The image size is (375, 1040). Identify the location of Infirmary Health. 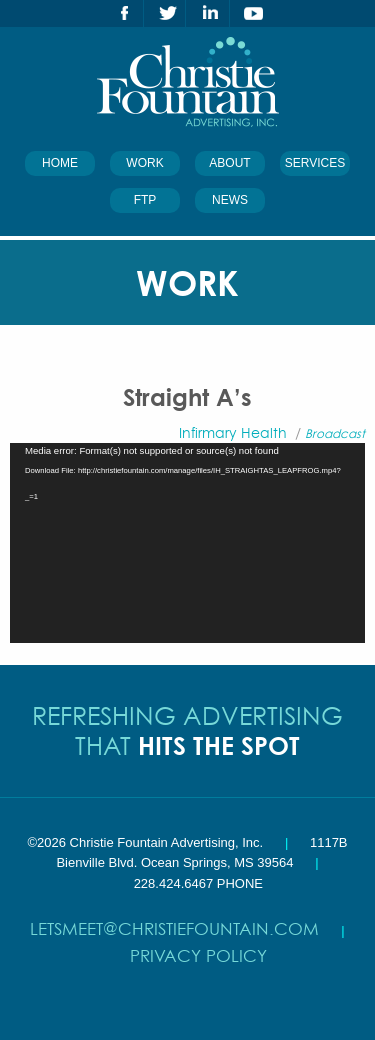
(233, 432).